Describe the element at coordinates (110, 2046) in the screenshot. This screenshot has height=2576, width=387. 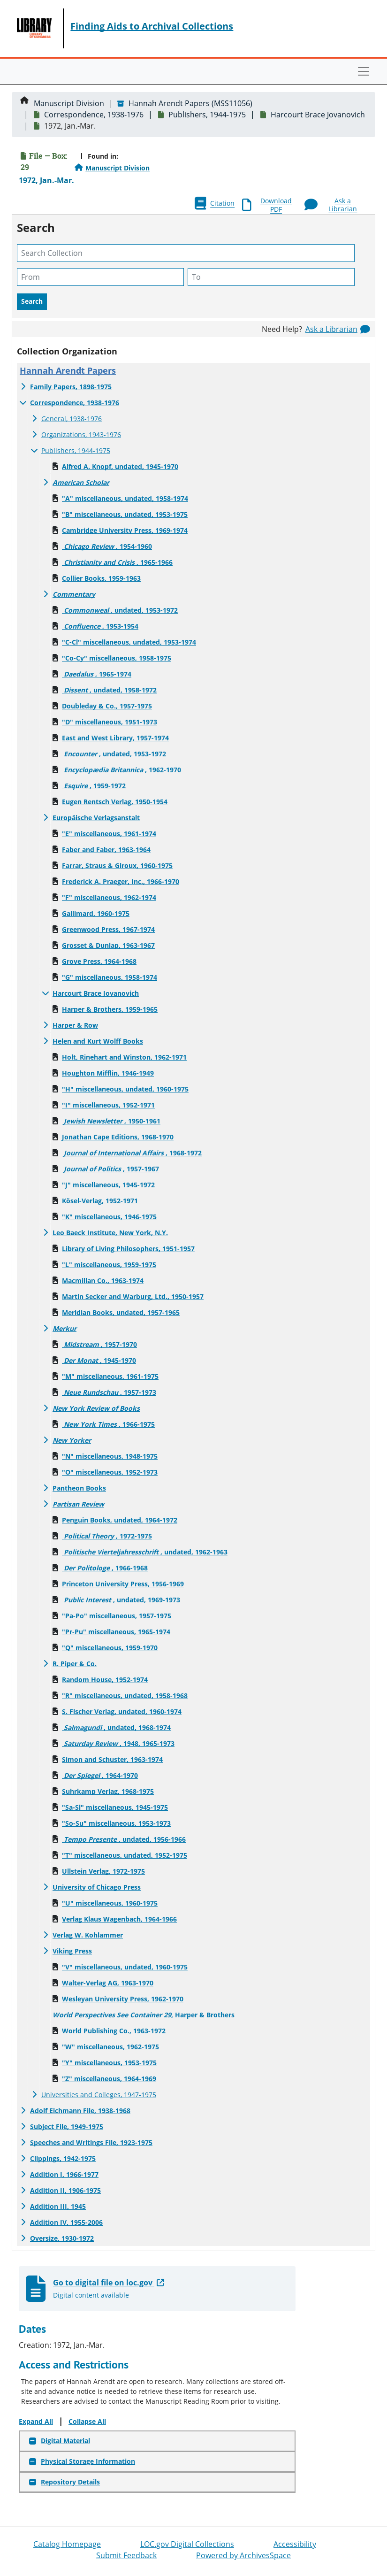
I see `"W" miscellaneous, 1962-1975` at that location.